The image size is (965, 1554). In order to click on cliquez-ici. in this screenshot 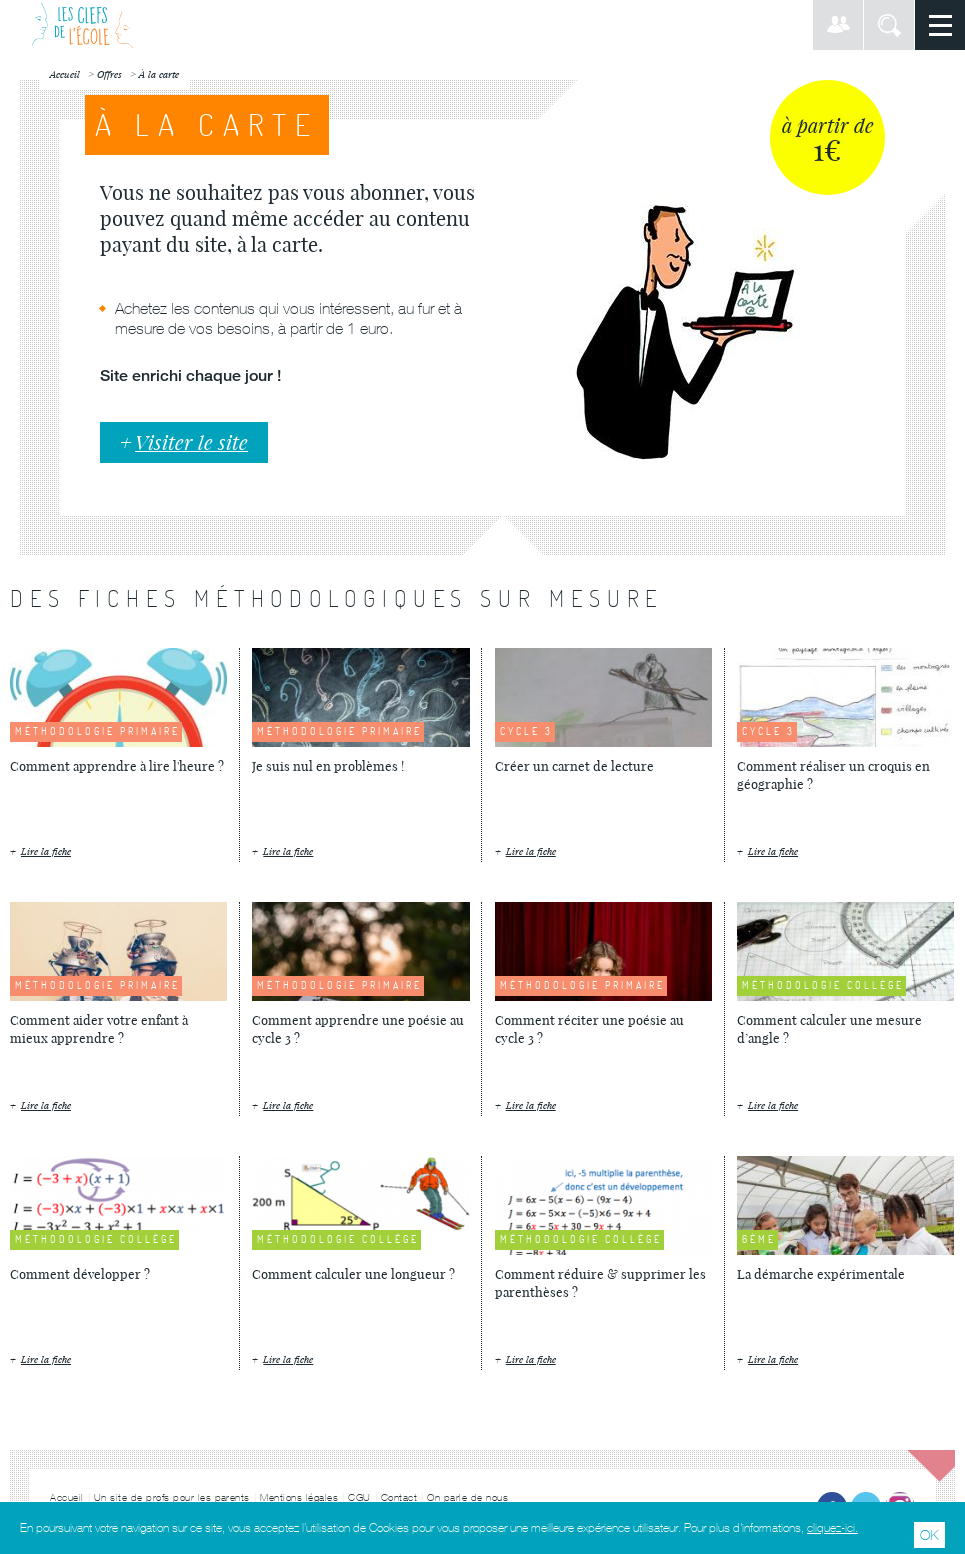, I will do `click(832, 1528)`.